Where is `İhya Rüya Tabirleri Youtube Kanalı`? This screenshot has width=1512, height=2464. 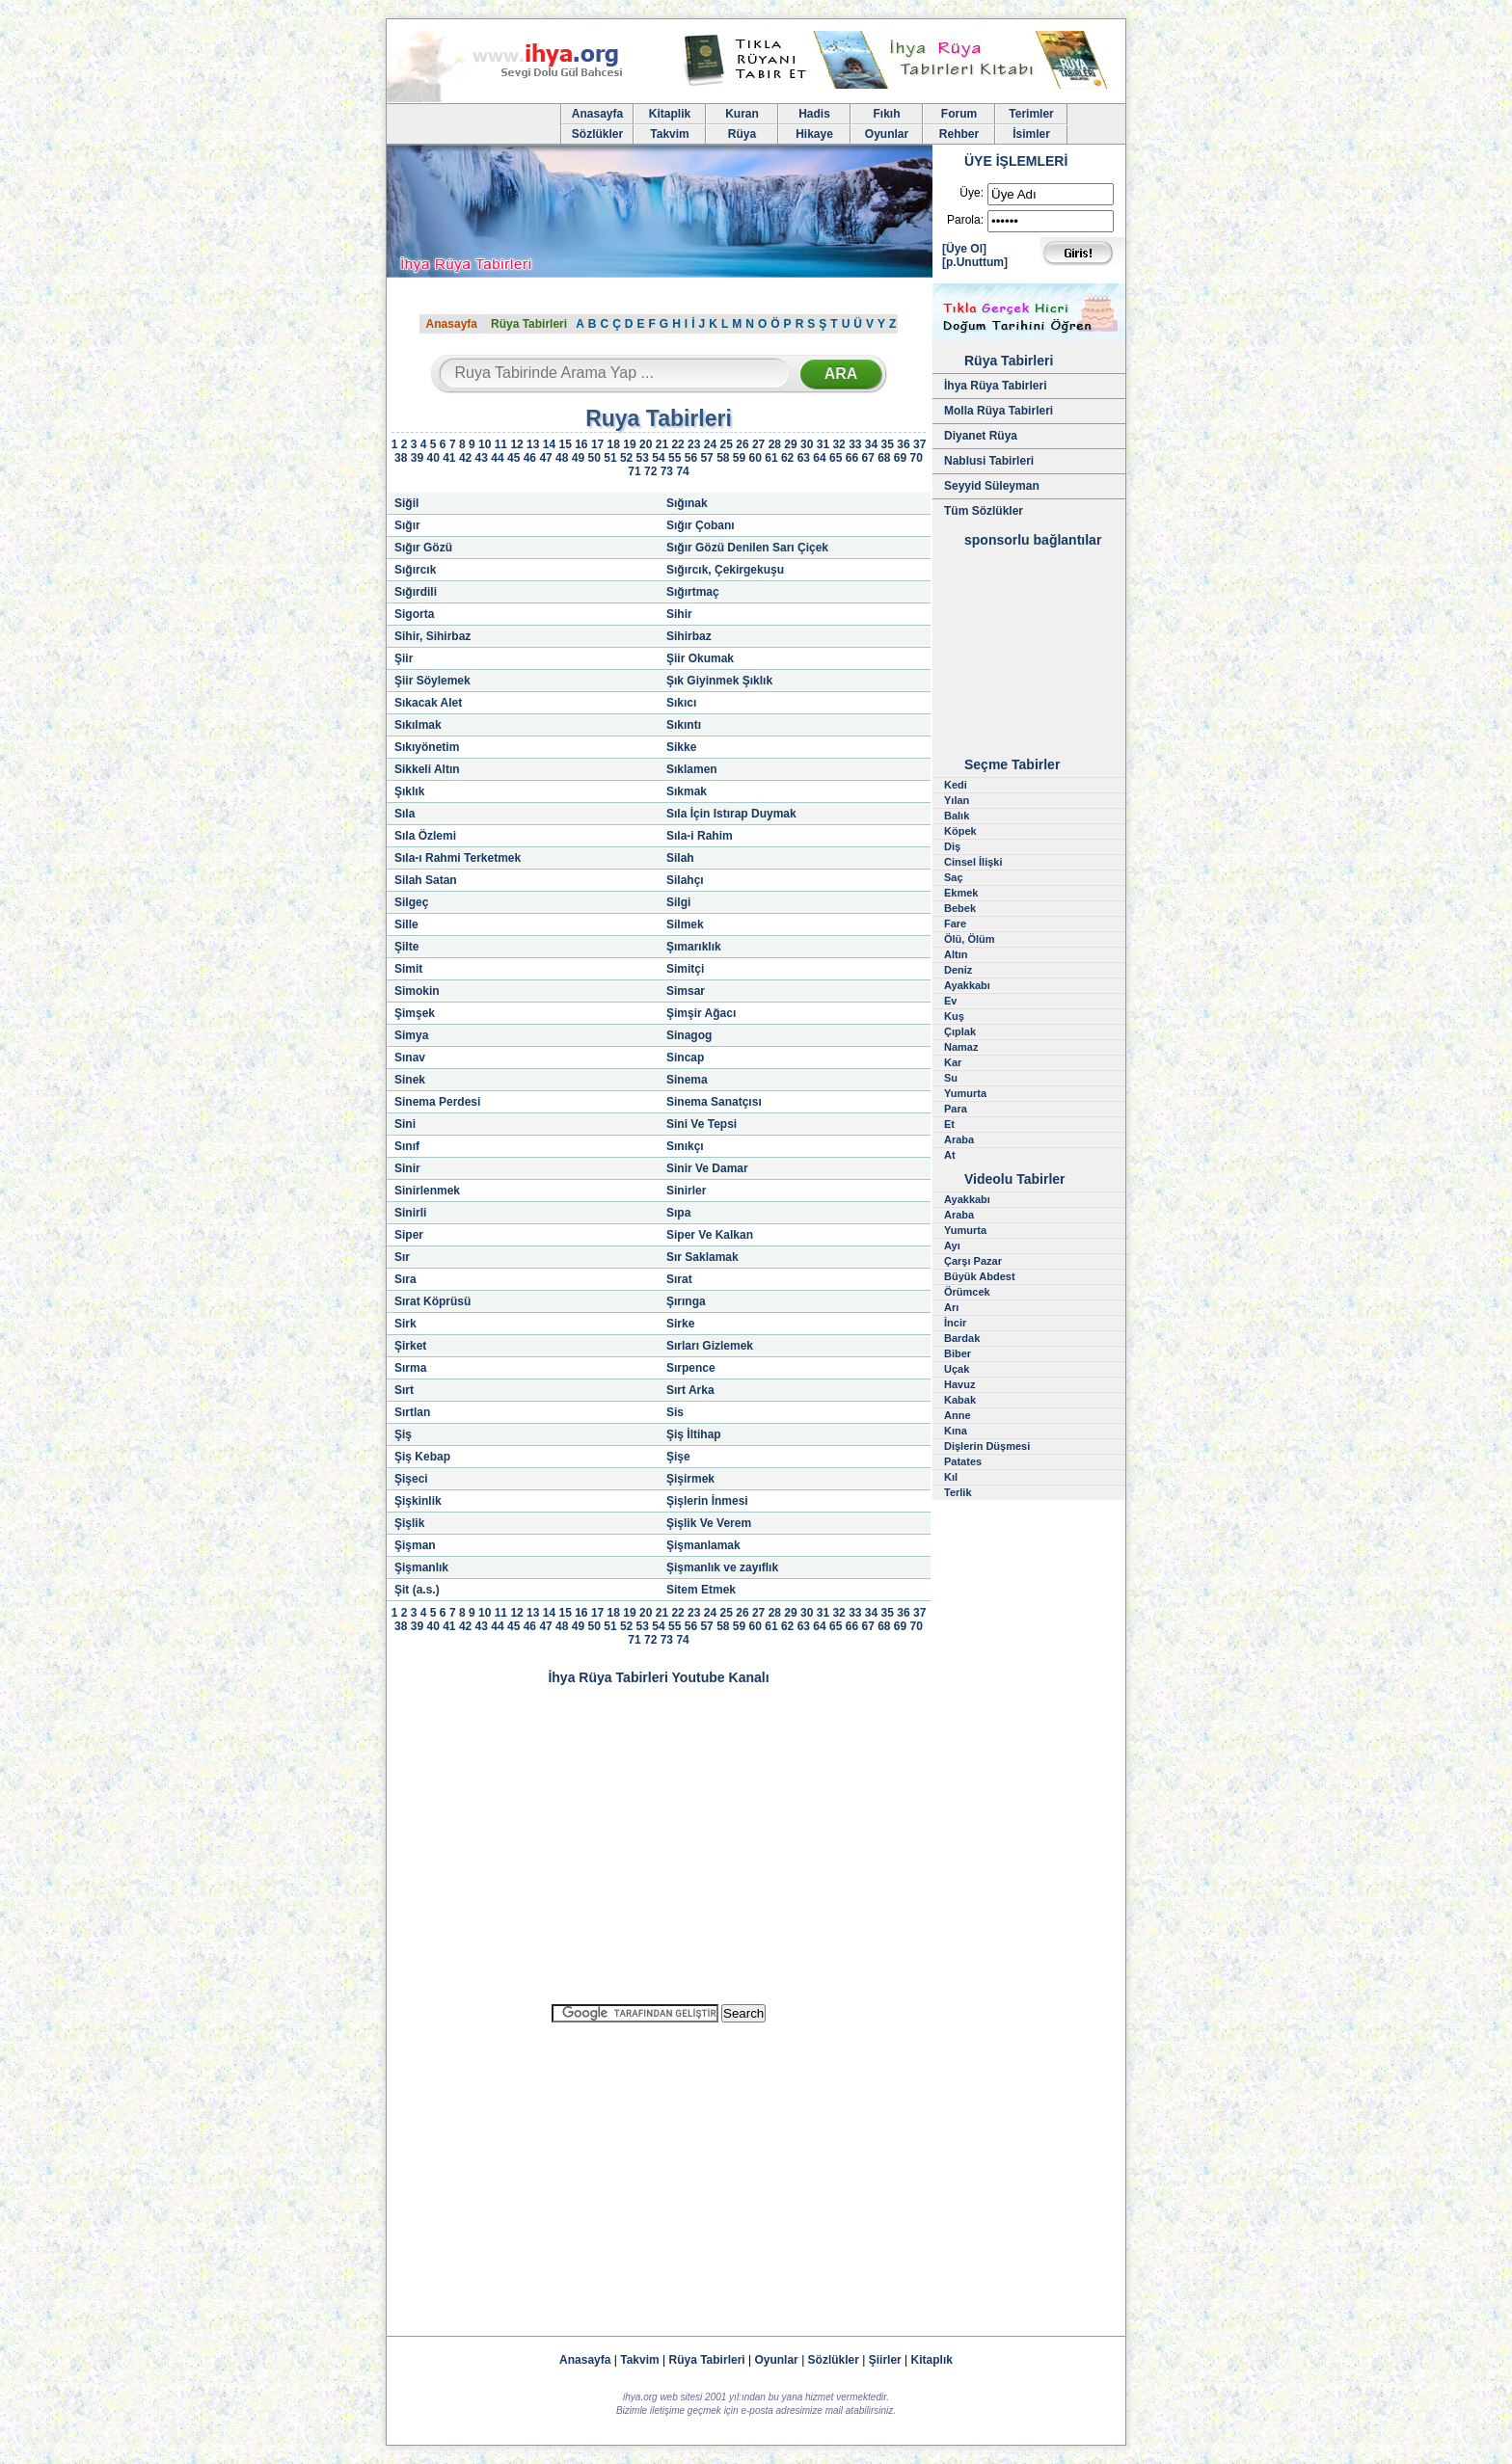
İhya Rüya Tabirleri Youtube Kanalı is located at coordinates (658, 1677).